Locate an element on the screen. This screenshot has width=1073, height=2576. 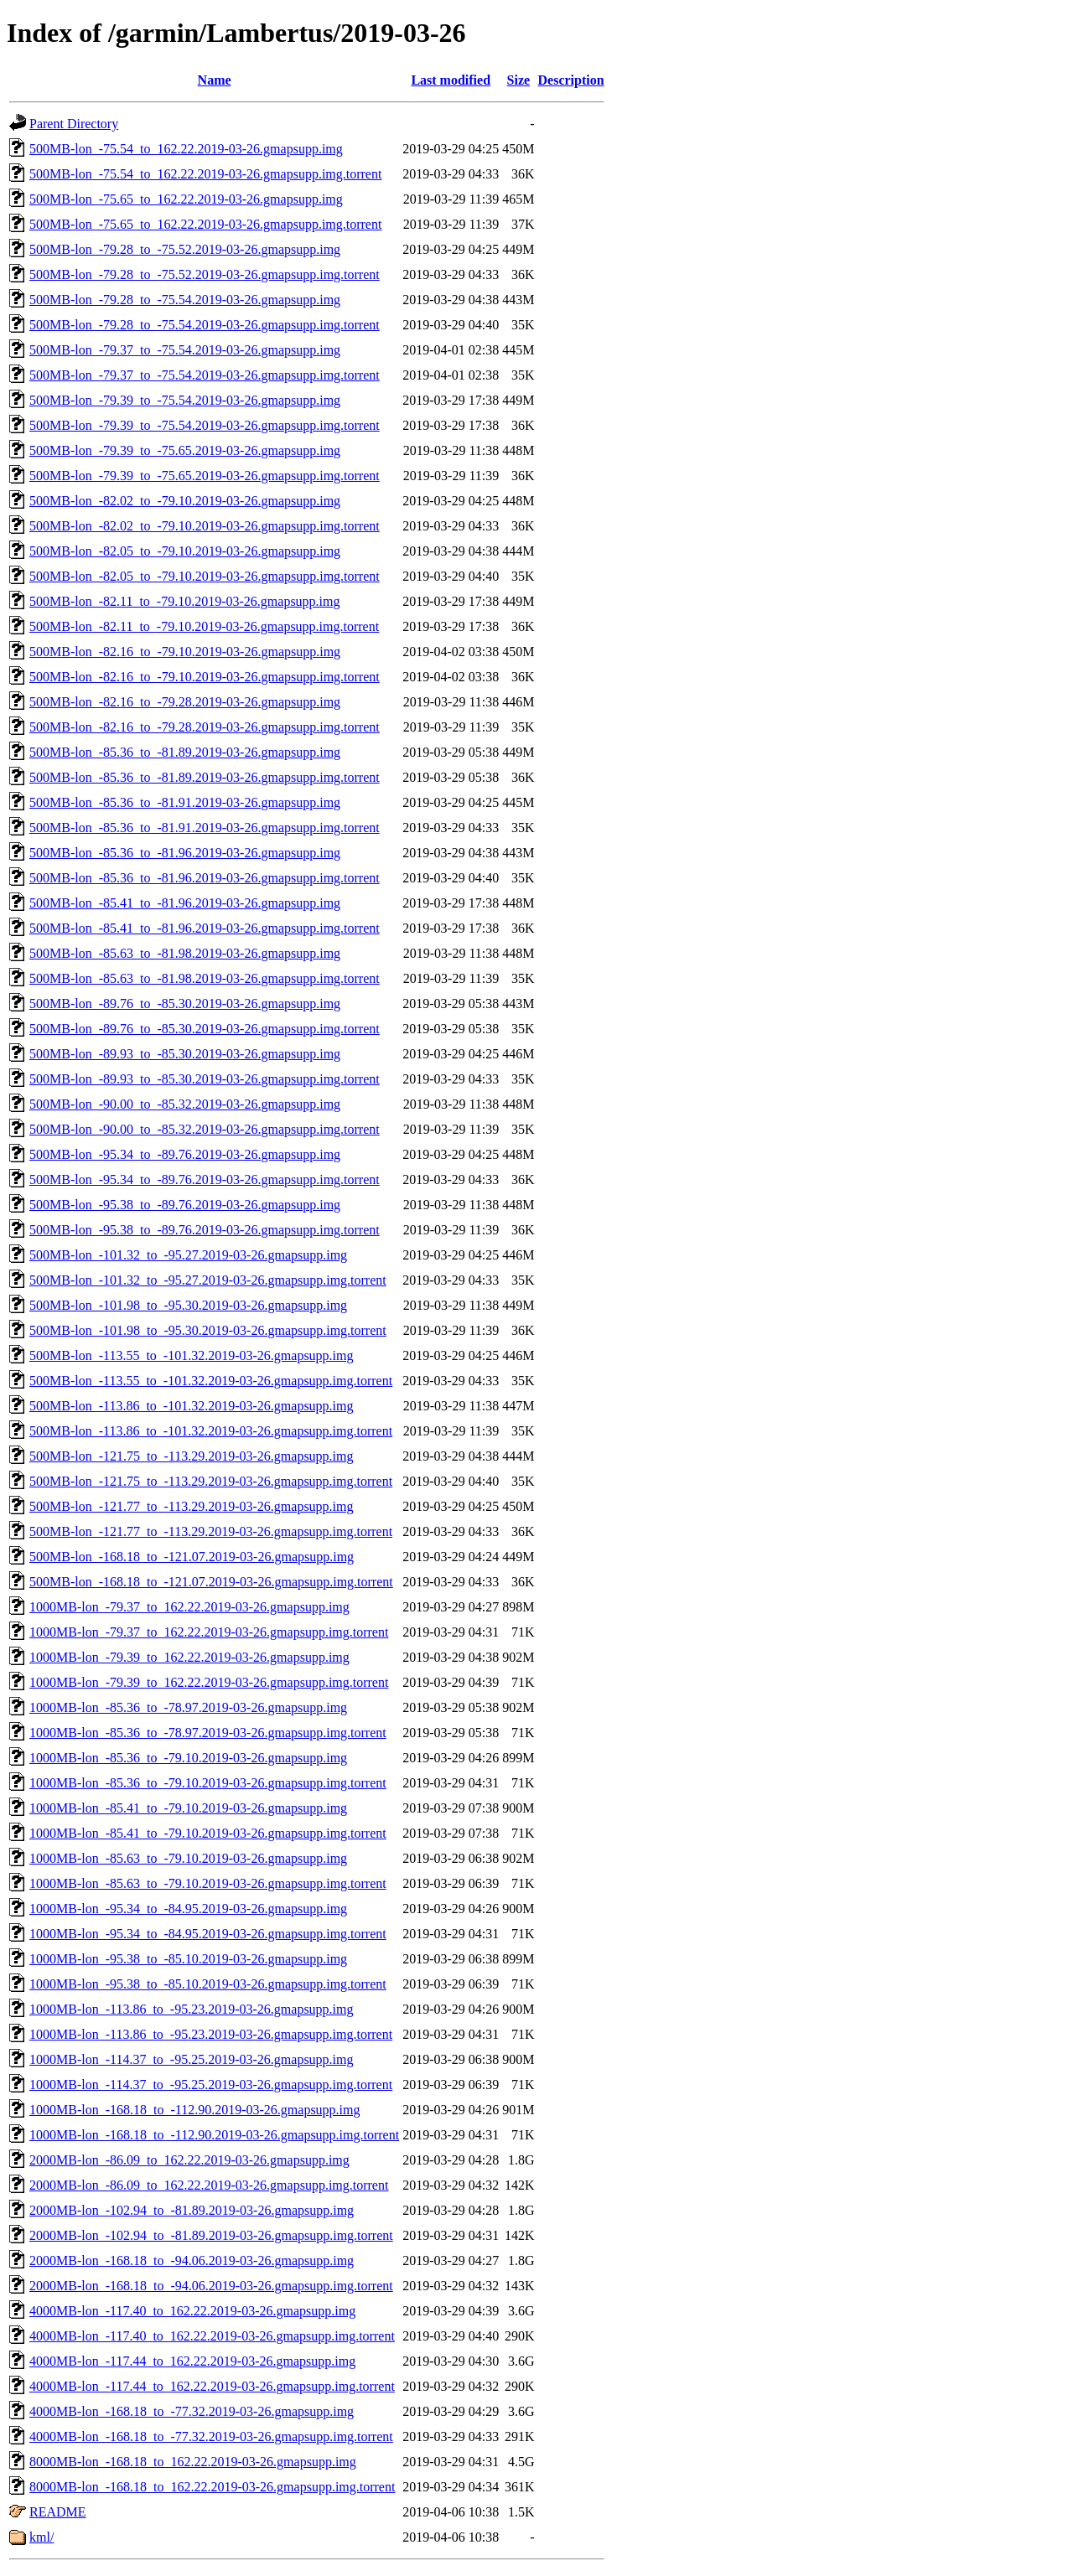
1000MB-lon_-85.63_to_-79.10.2019-03-26.gmapsupp.img is located at coordinates (188, 1858).